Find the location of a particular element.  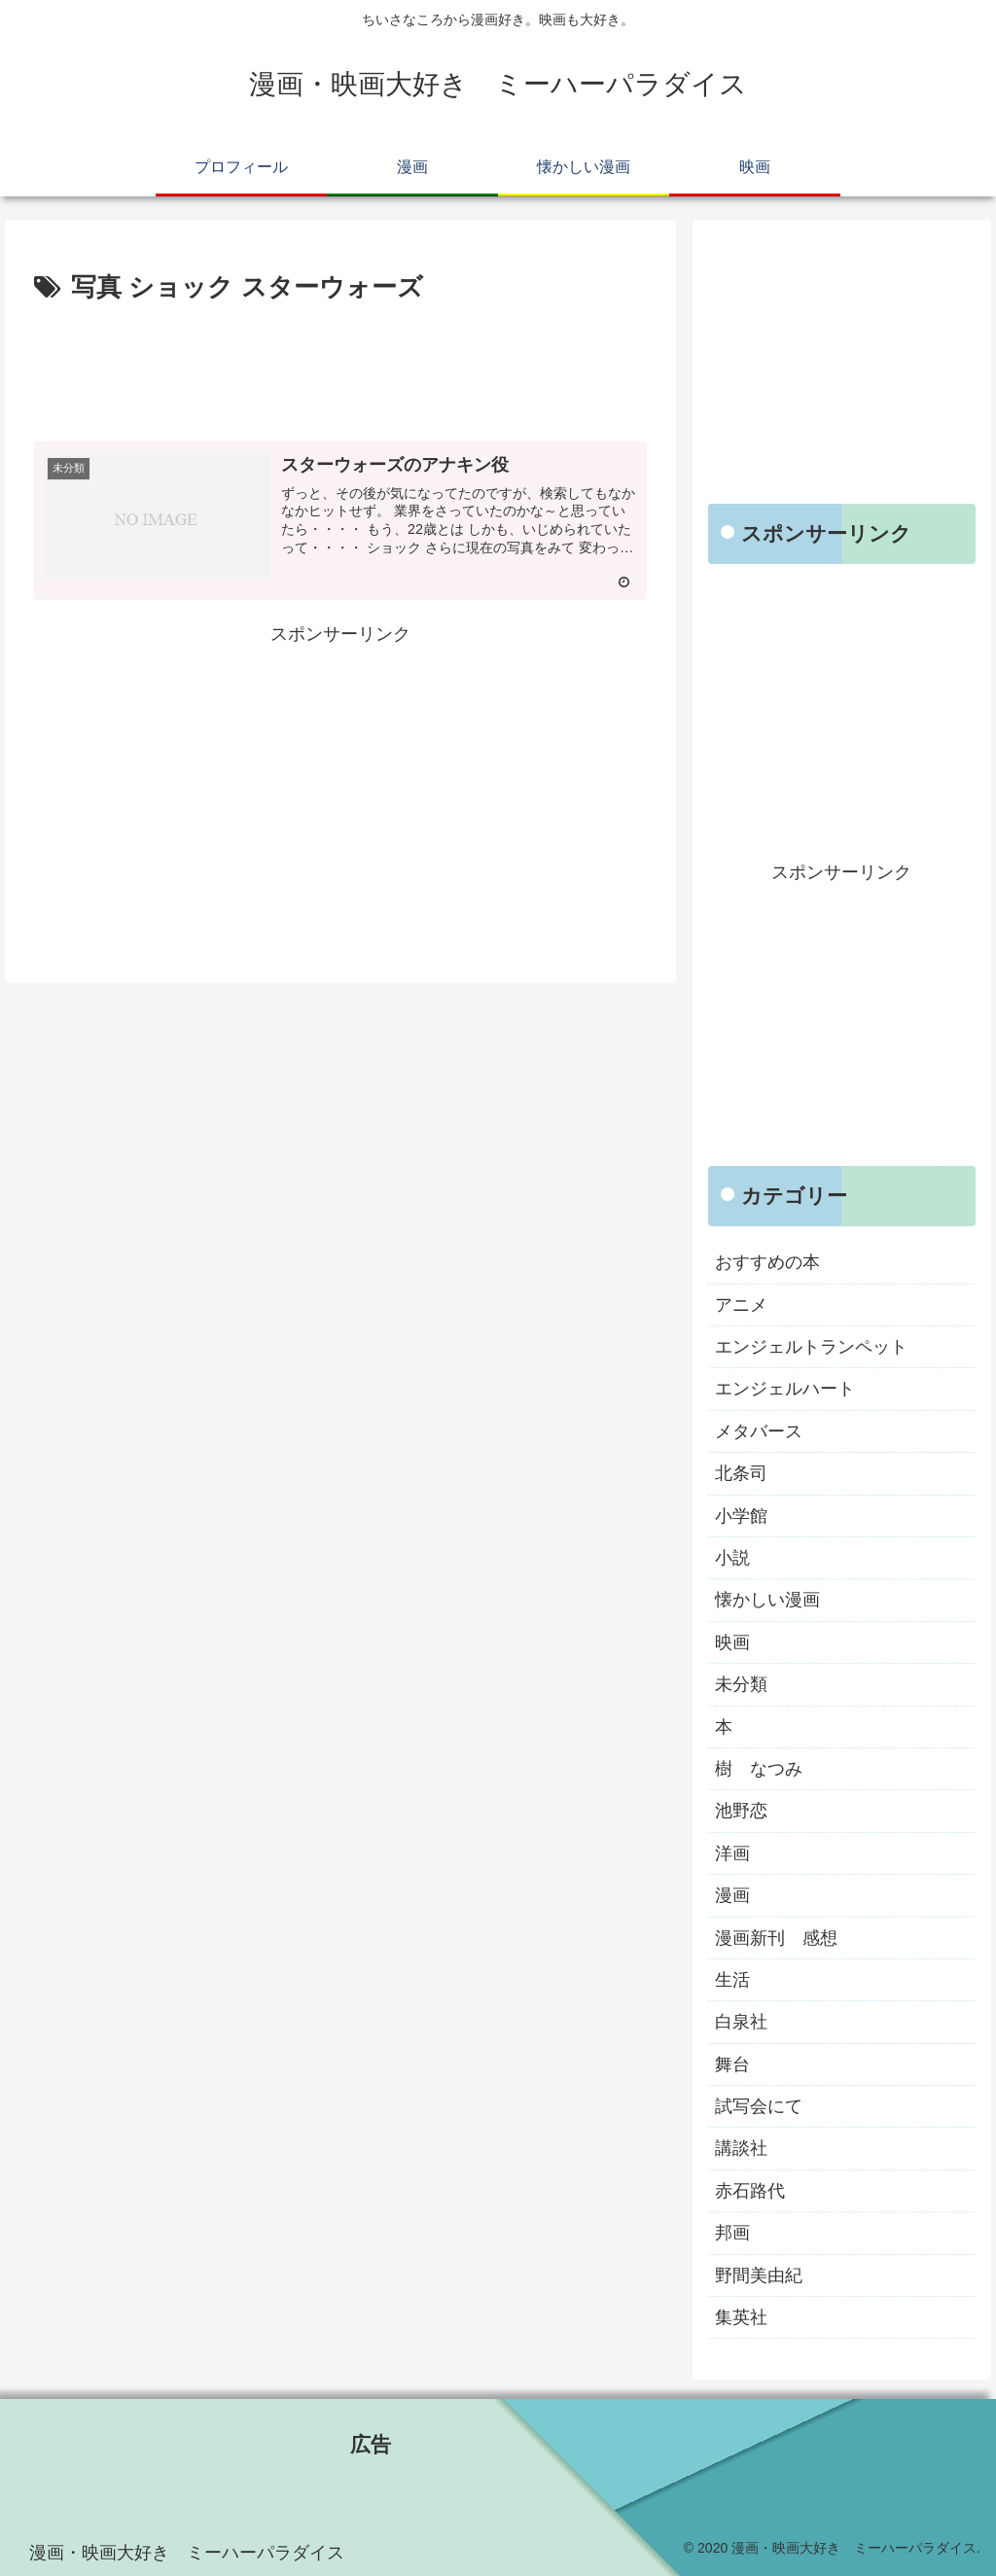

生活 is located at coordinates (732, 1980).